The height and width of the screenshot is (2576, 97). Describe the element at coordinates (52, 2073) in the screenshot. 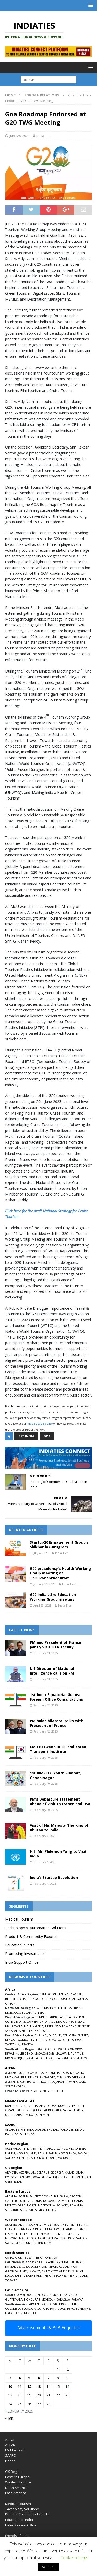

I see `INDONESIA` at that location.